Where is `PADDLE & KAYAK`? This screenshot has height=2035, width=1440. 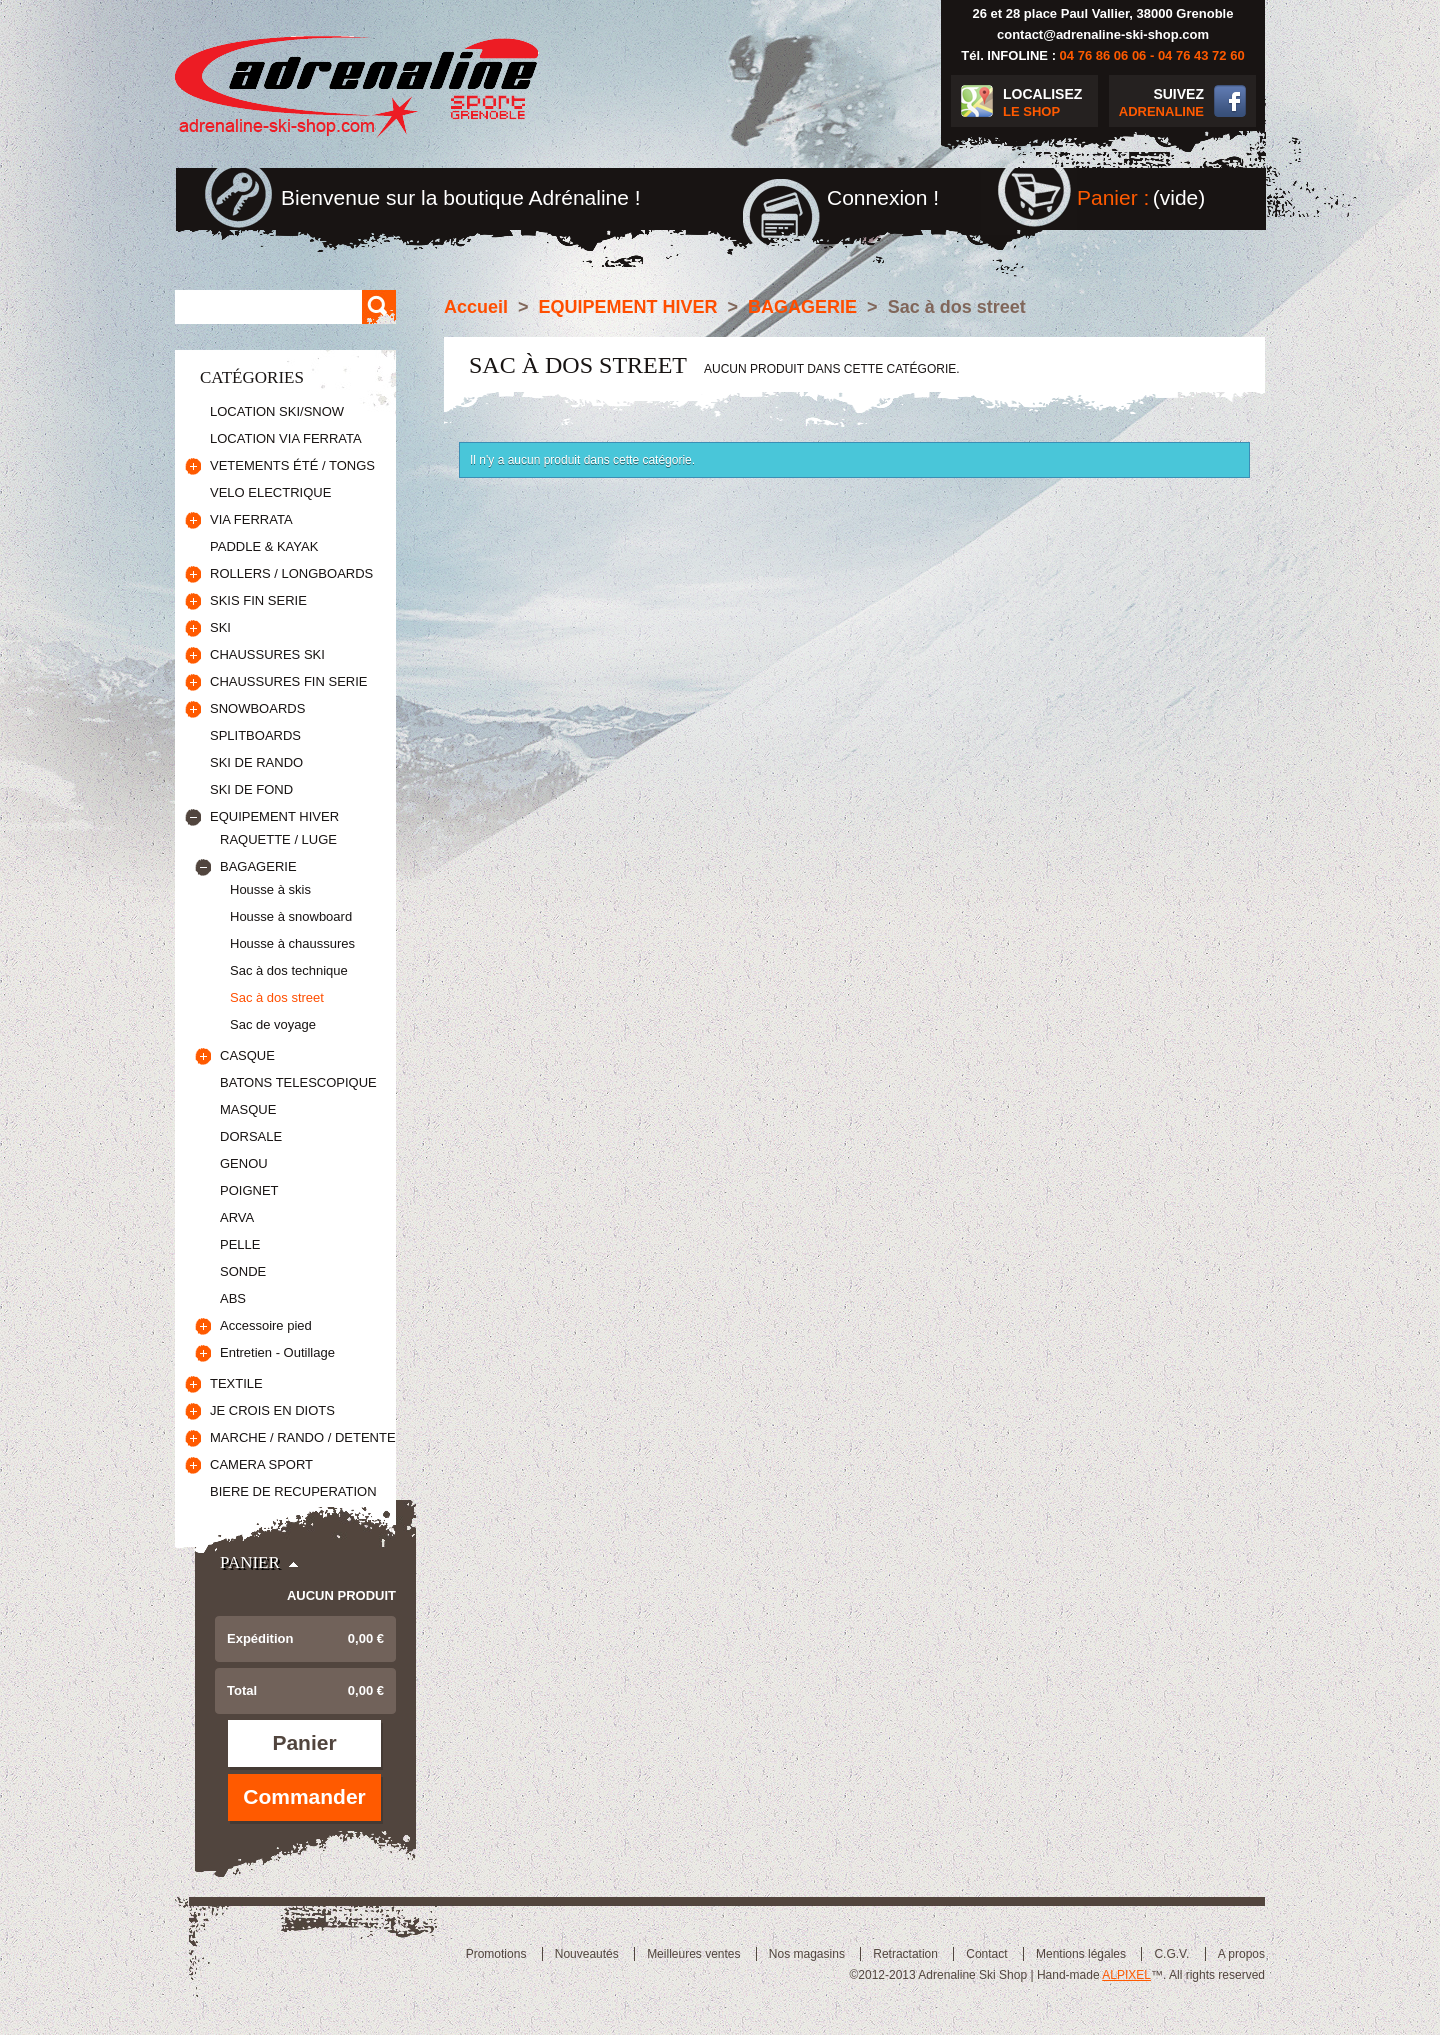 PADDLE & KAYAK is located at coordinates (264, 546).